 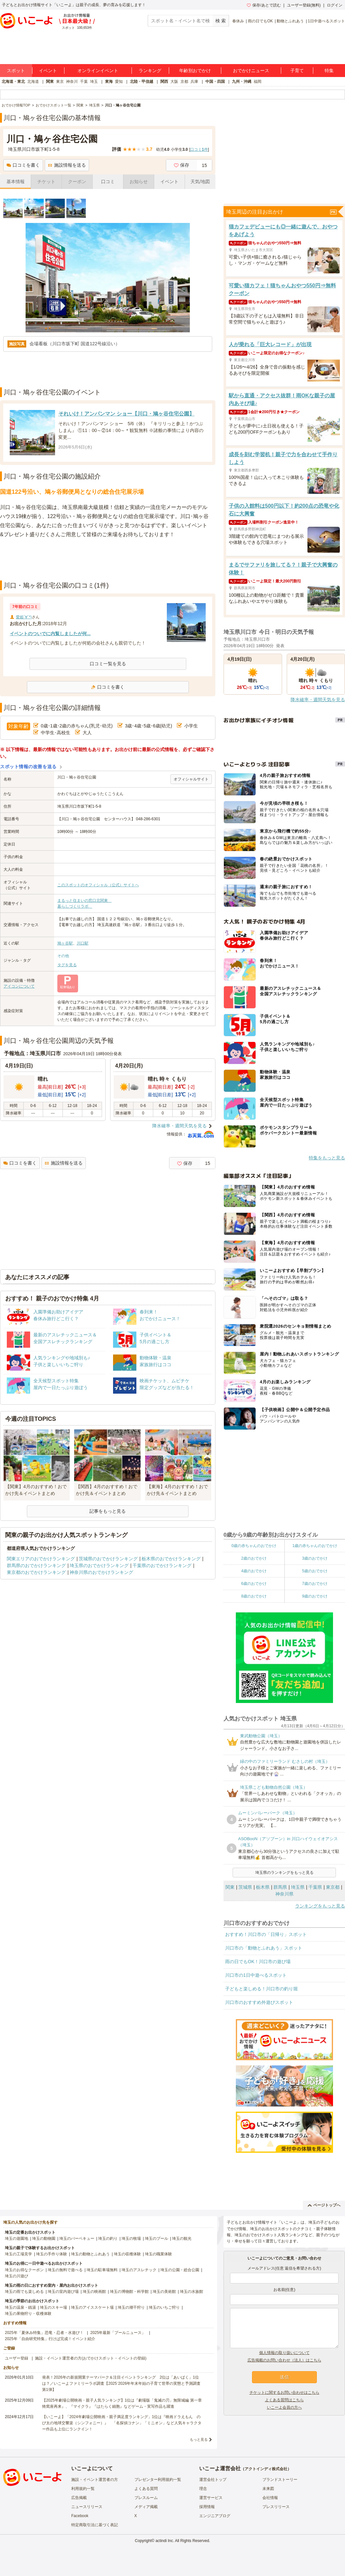 What do you see at coordinates (118, 2332) in the screenshot?
I see `2025年最新「プールニュース」` at bounding box center [118, 2332].